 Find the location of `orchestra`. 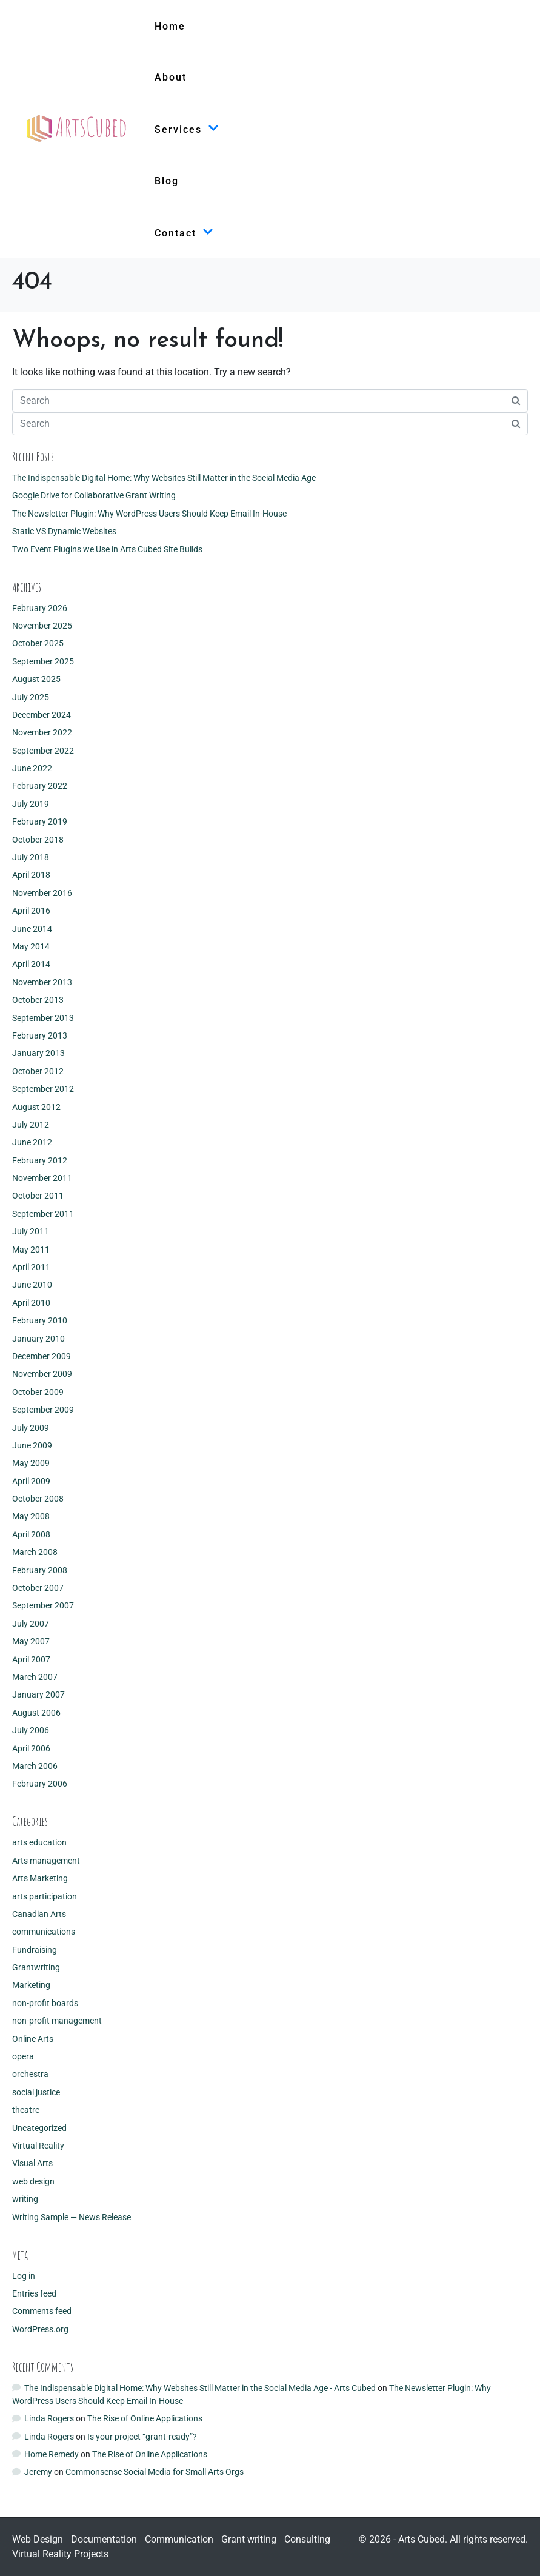

orchestra is located at coordinates (30, 2074).